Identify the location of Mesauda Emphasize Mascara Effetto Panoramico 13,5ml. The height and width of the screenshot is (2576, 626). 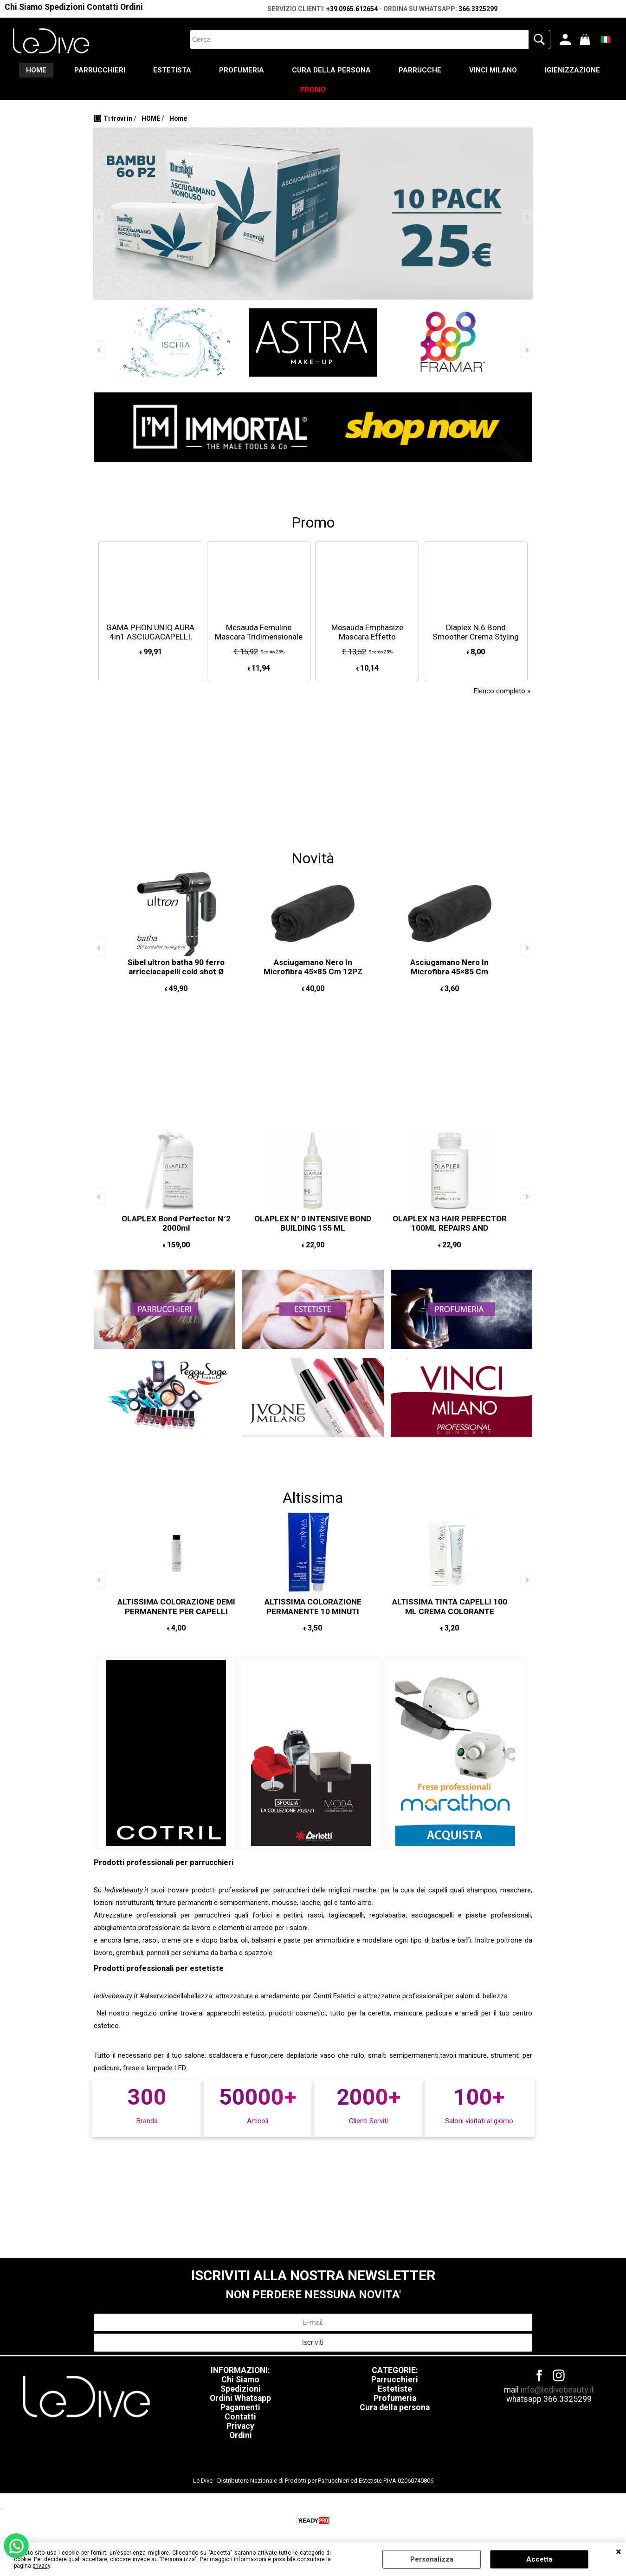
(367, 637).